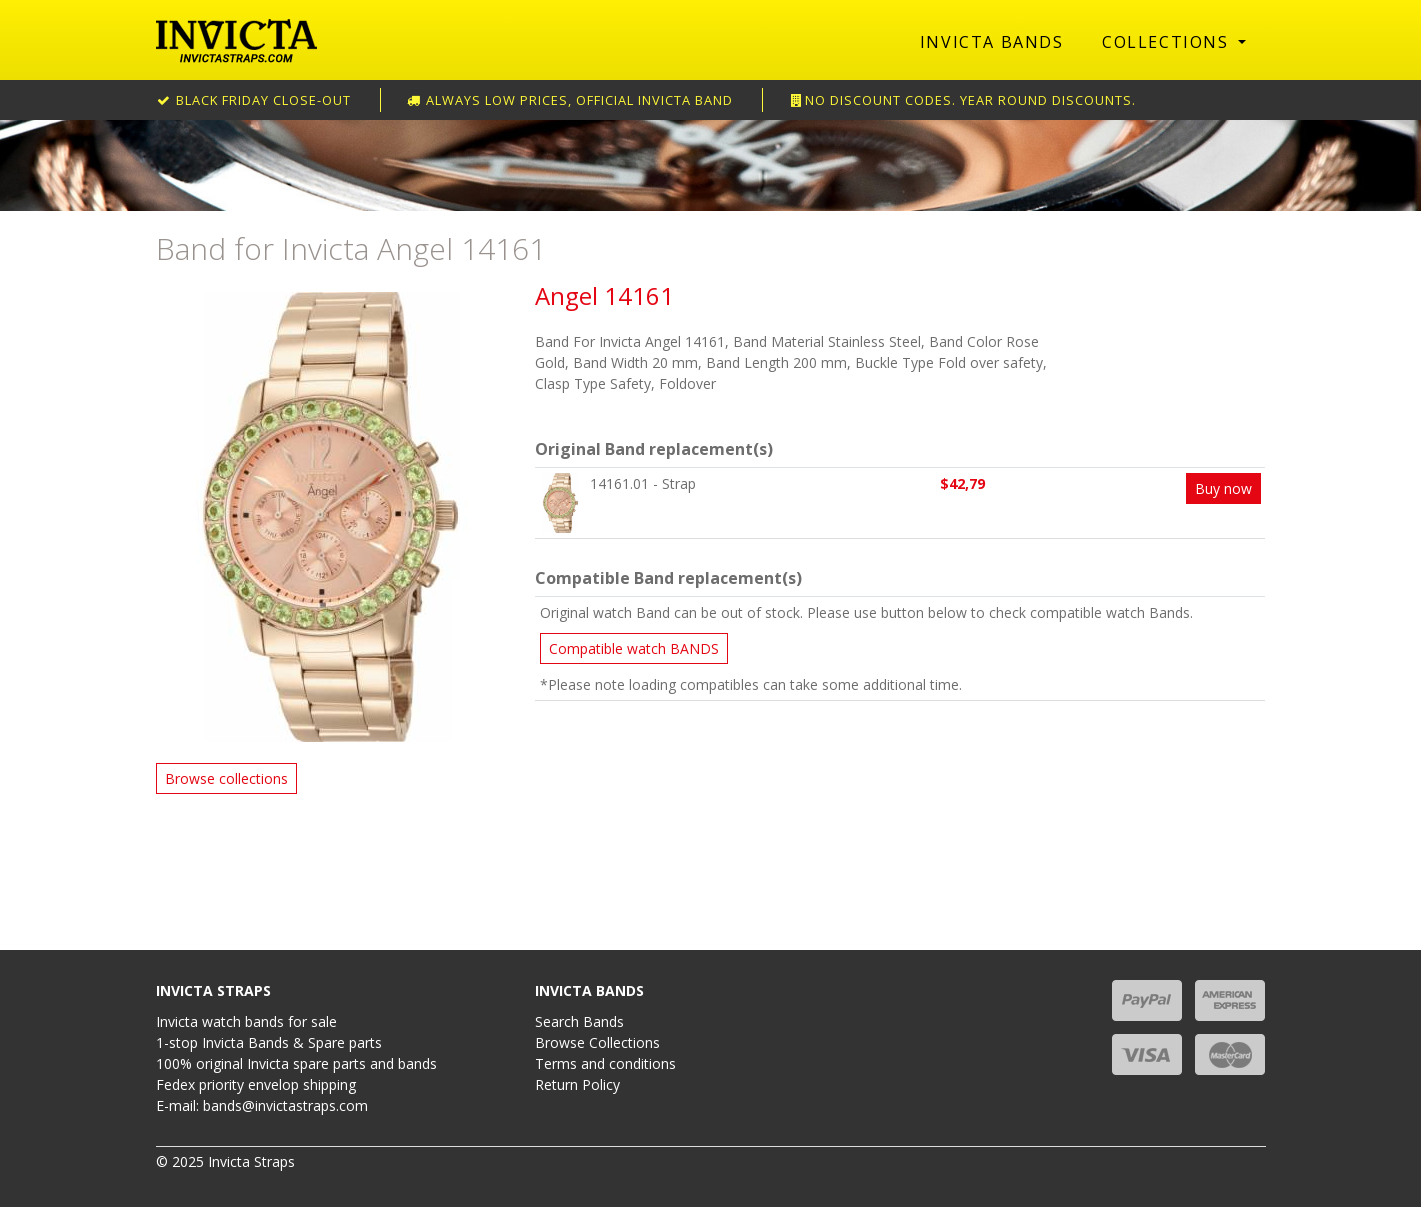  What do you see at coordinates (226, 778) in the screenshot?
I see `Browse collections` at bounding box center [226, 778].